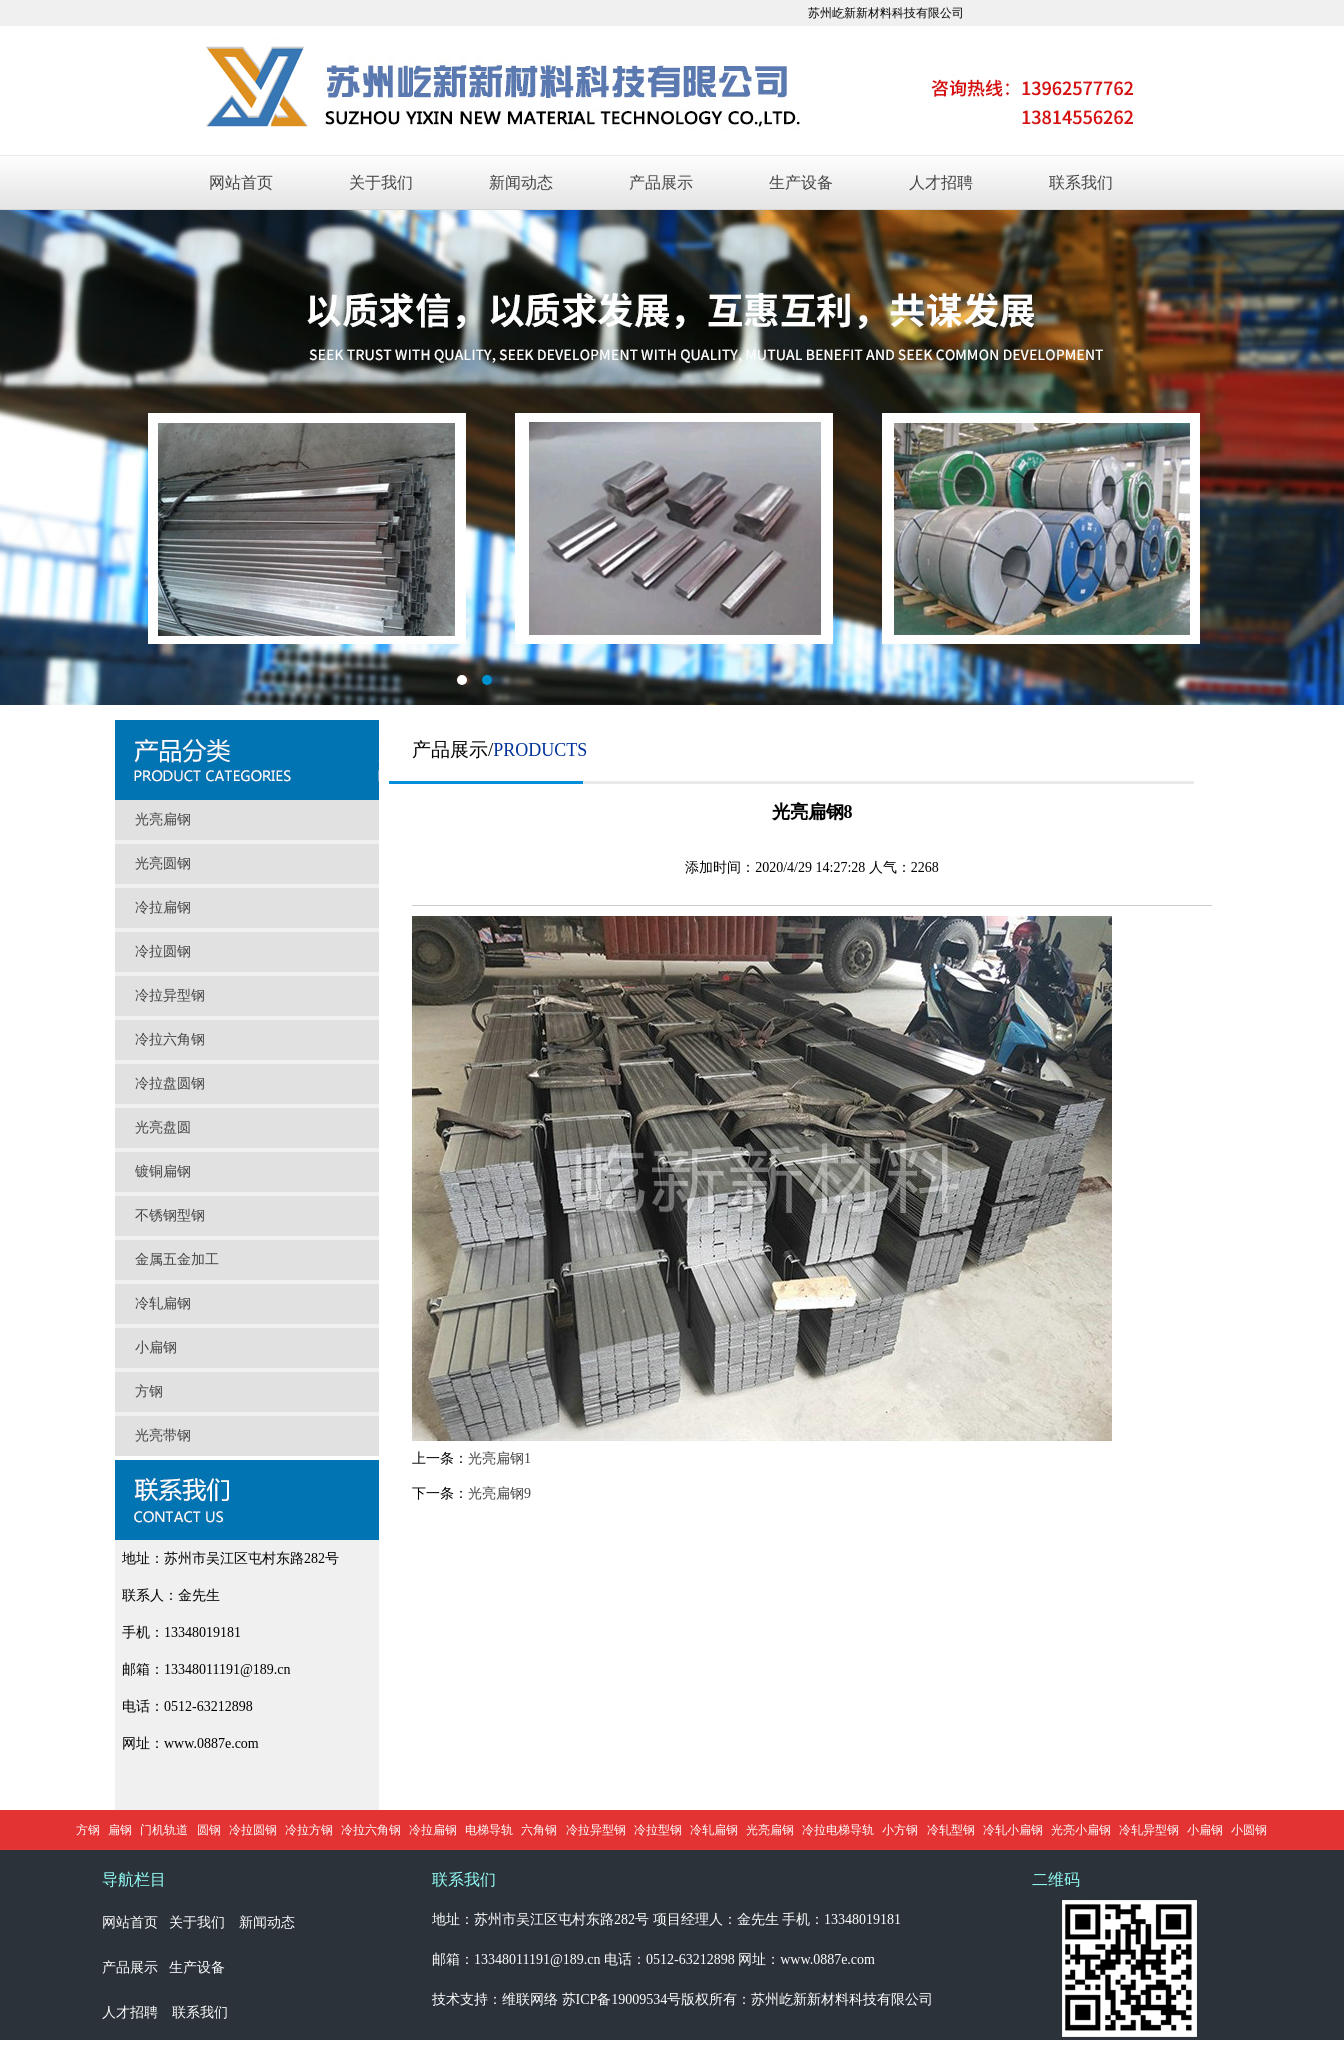 This screenshot has height=2060, width=1344. Describe the element at coordinates (163, 1171) in the screenshot. I see `镀铜扁钢` at that location.